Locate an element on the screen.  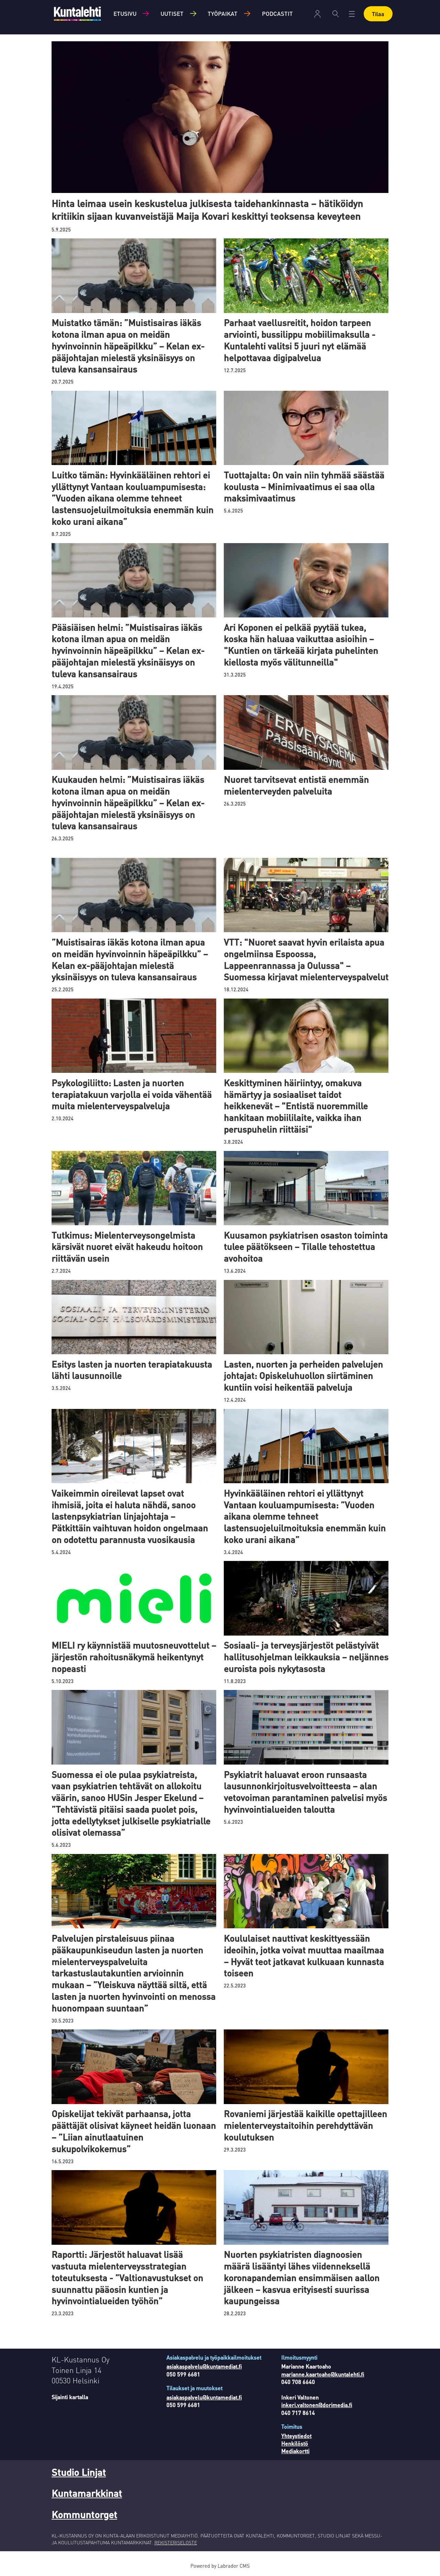
[Avaa valikko] is located at coordinates (351, 14).